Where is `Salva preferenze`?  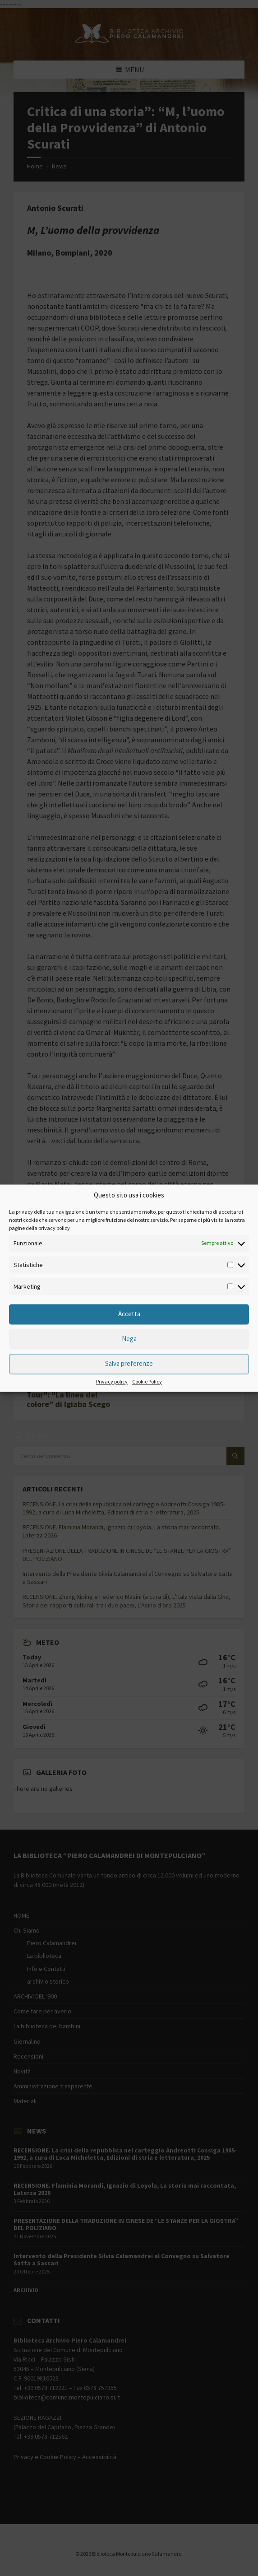 Salva preferenze is located at coordinates (129, 1364).